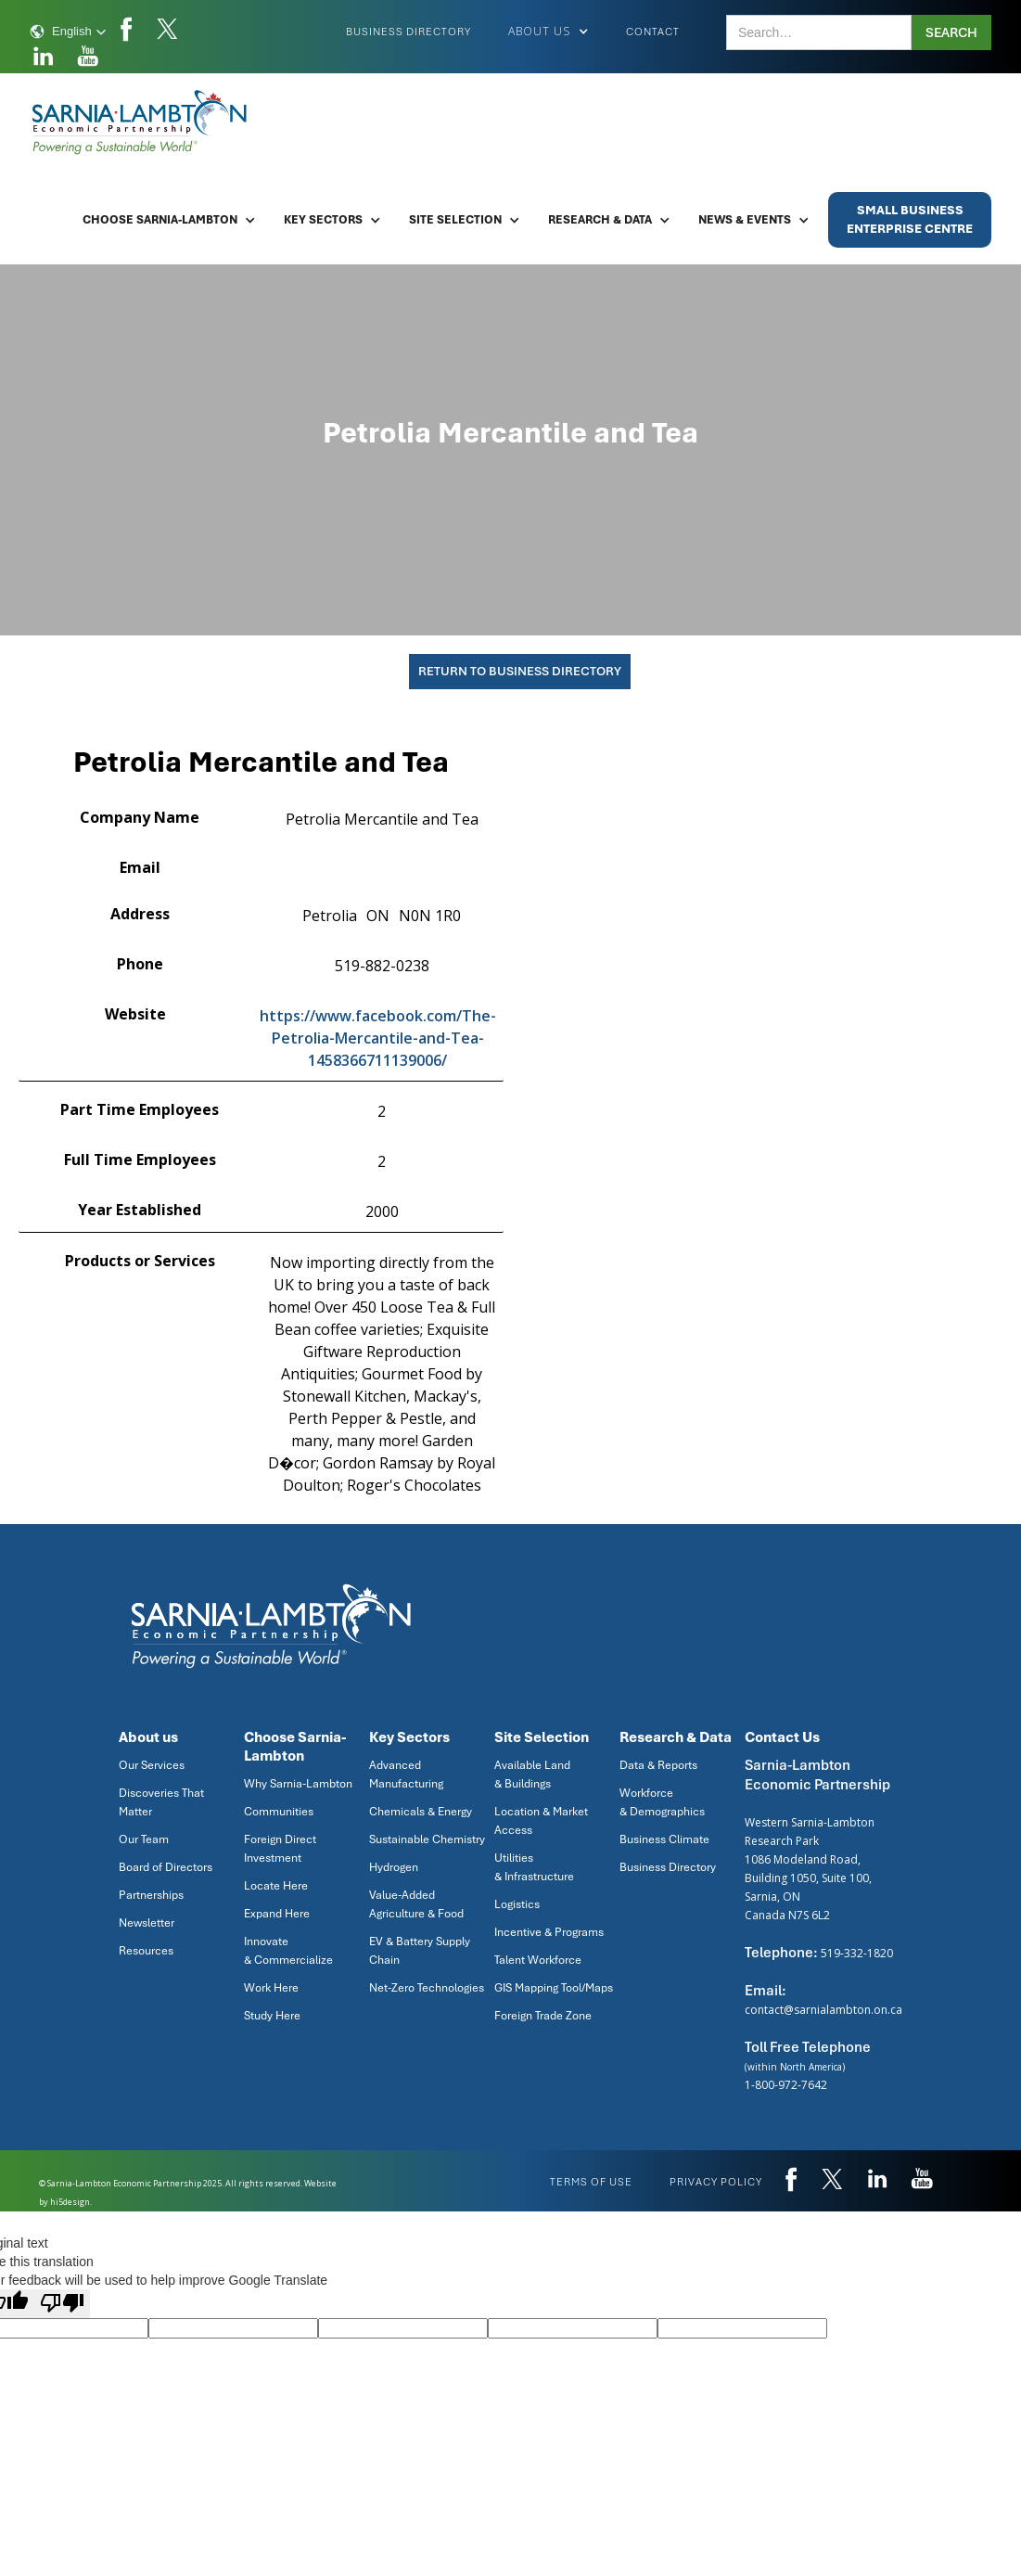 This screenshot has height=2576, width=1021. What do you see at coordinates (161, 1802) in the screenshot?
I see `Discoveries That Matter` at bounding box center [161, 1802].